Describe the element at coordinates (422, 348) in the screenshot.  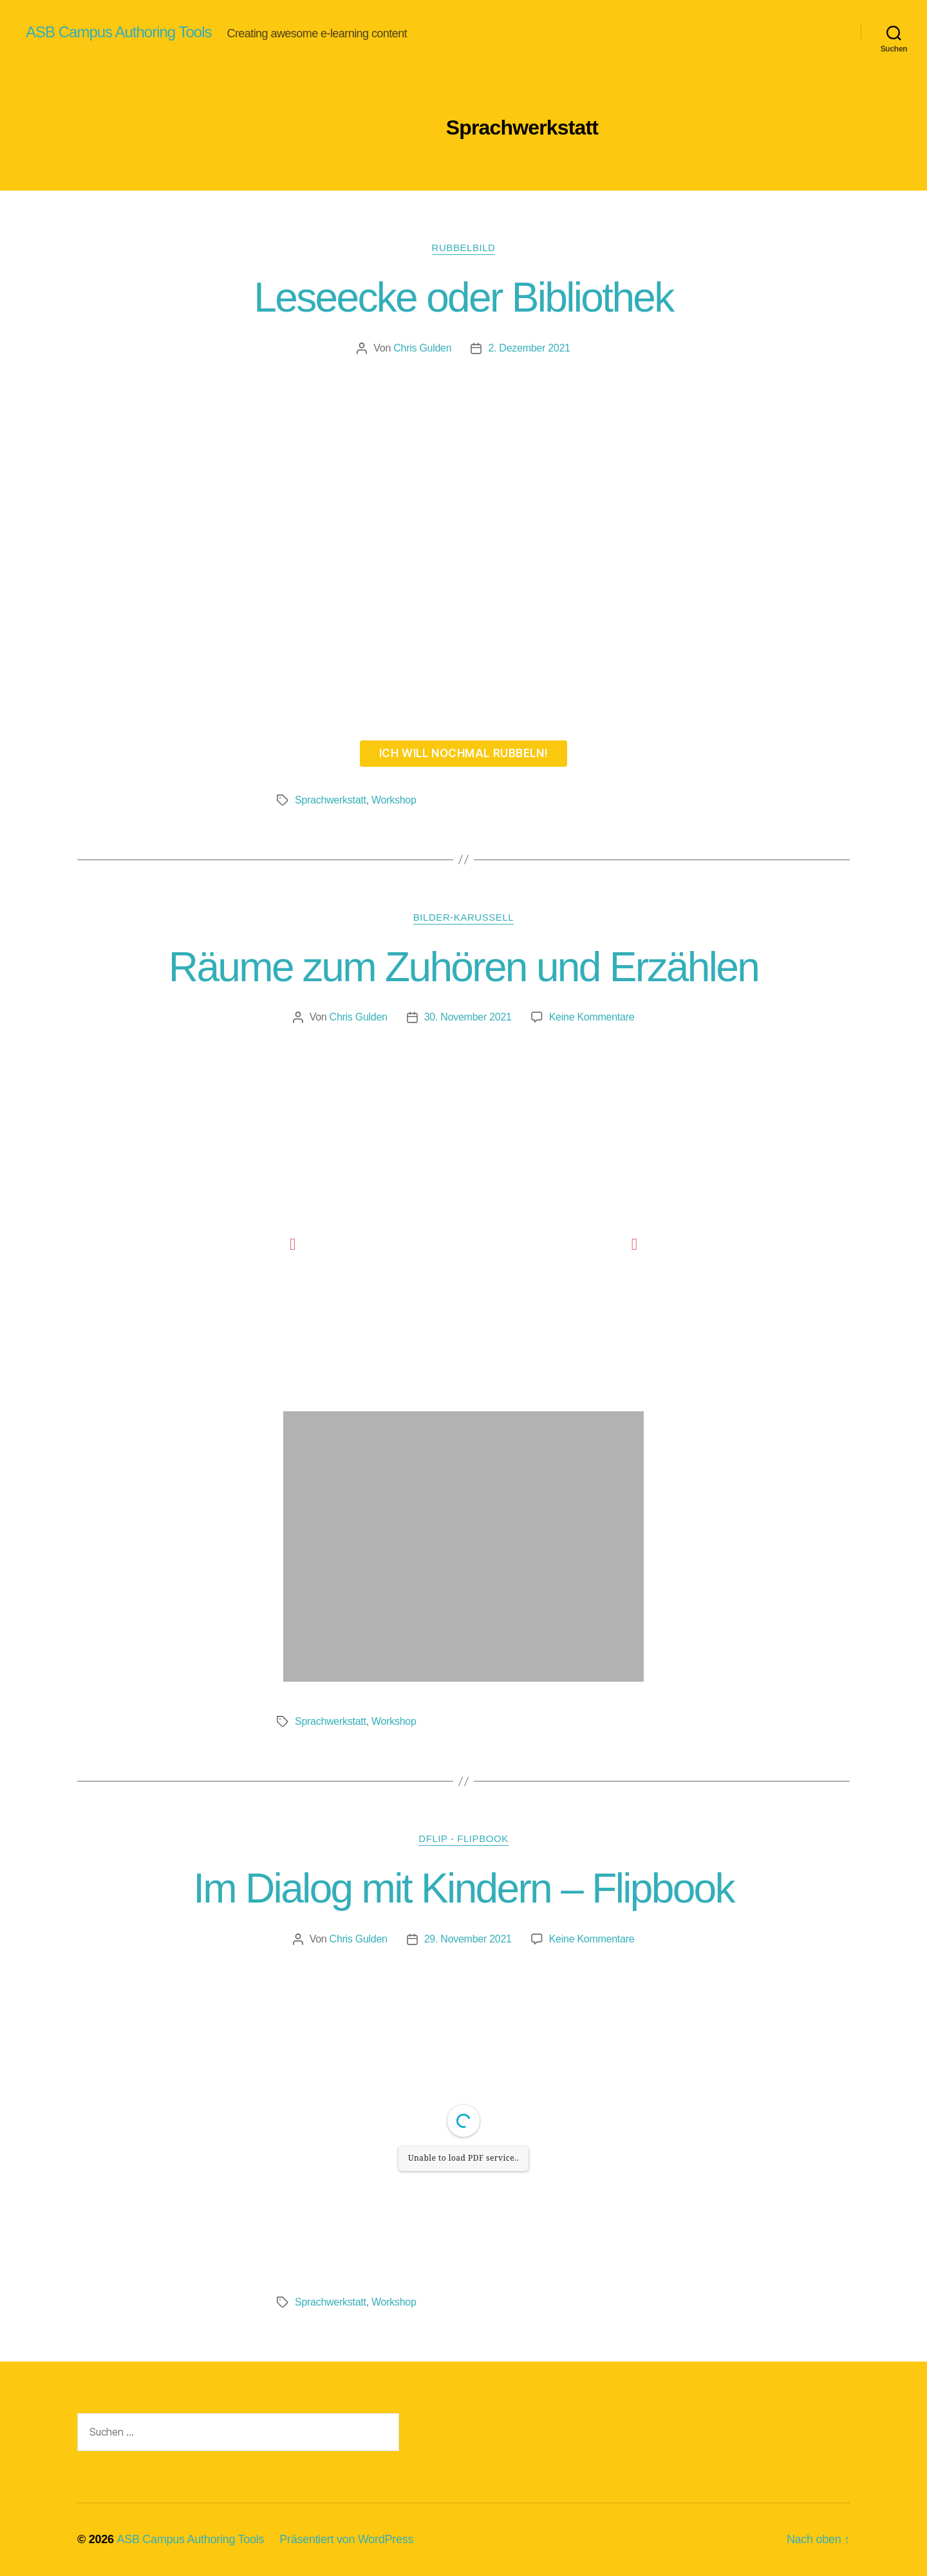
I see `Chris Gulden` at that location.